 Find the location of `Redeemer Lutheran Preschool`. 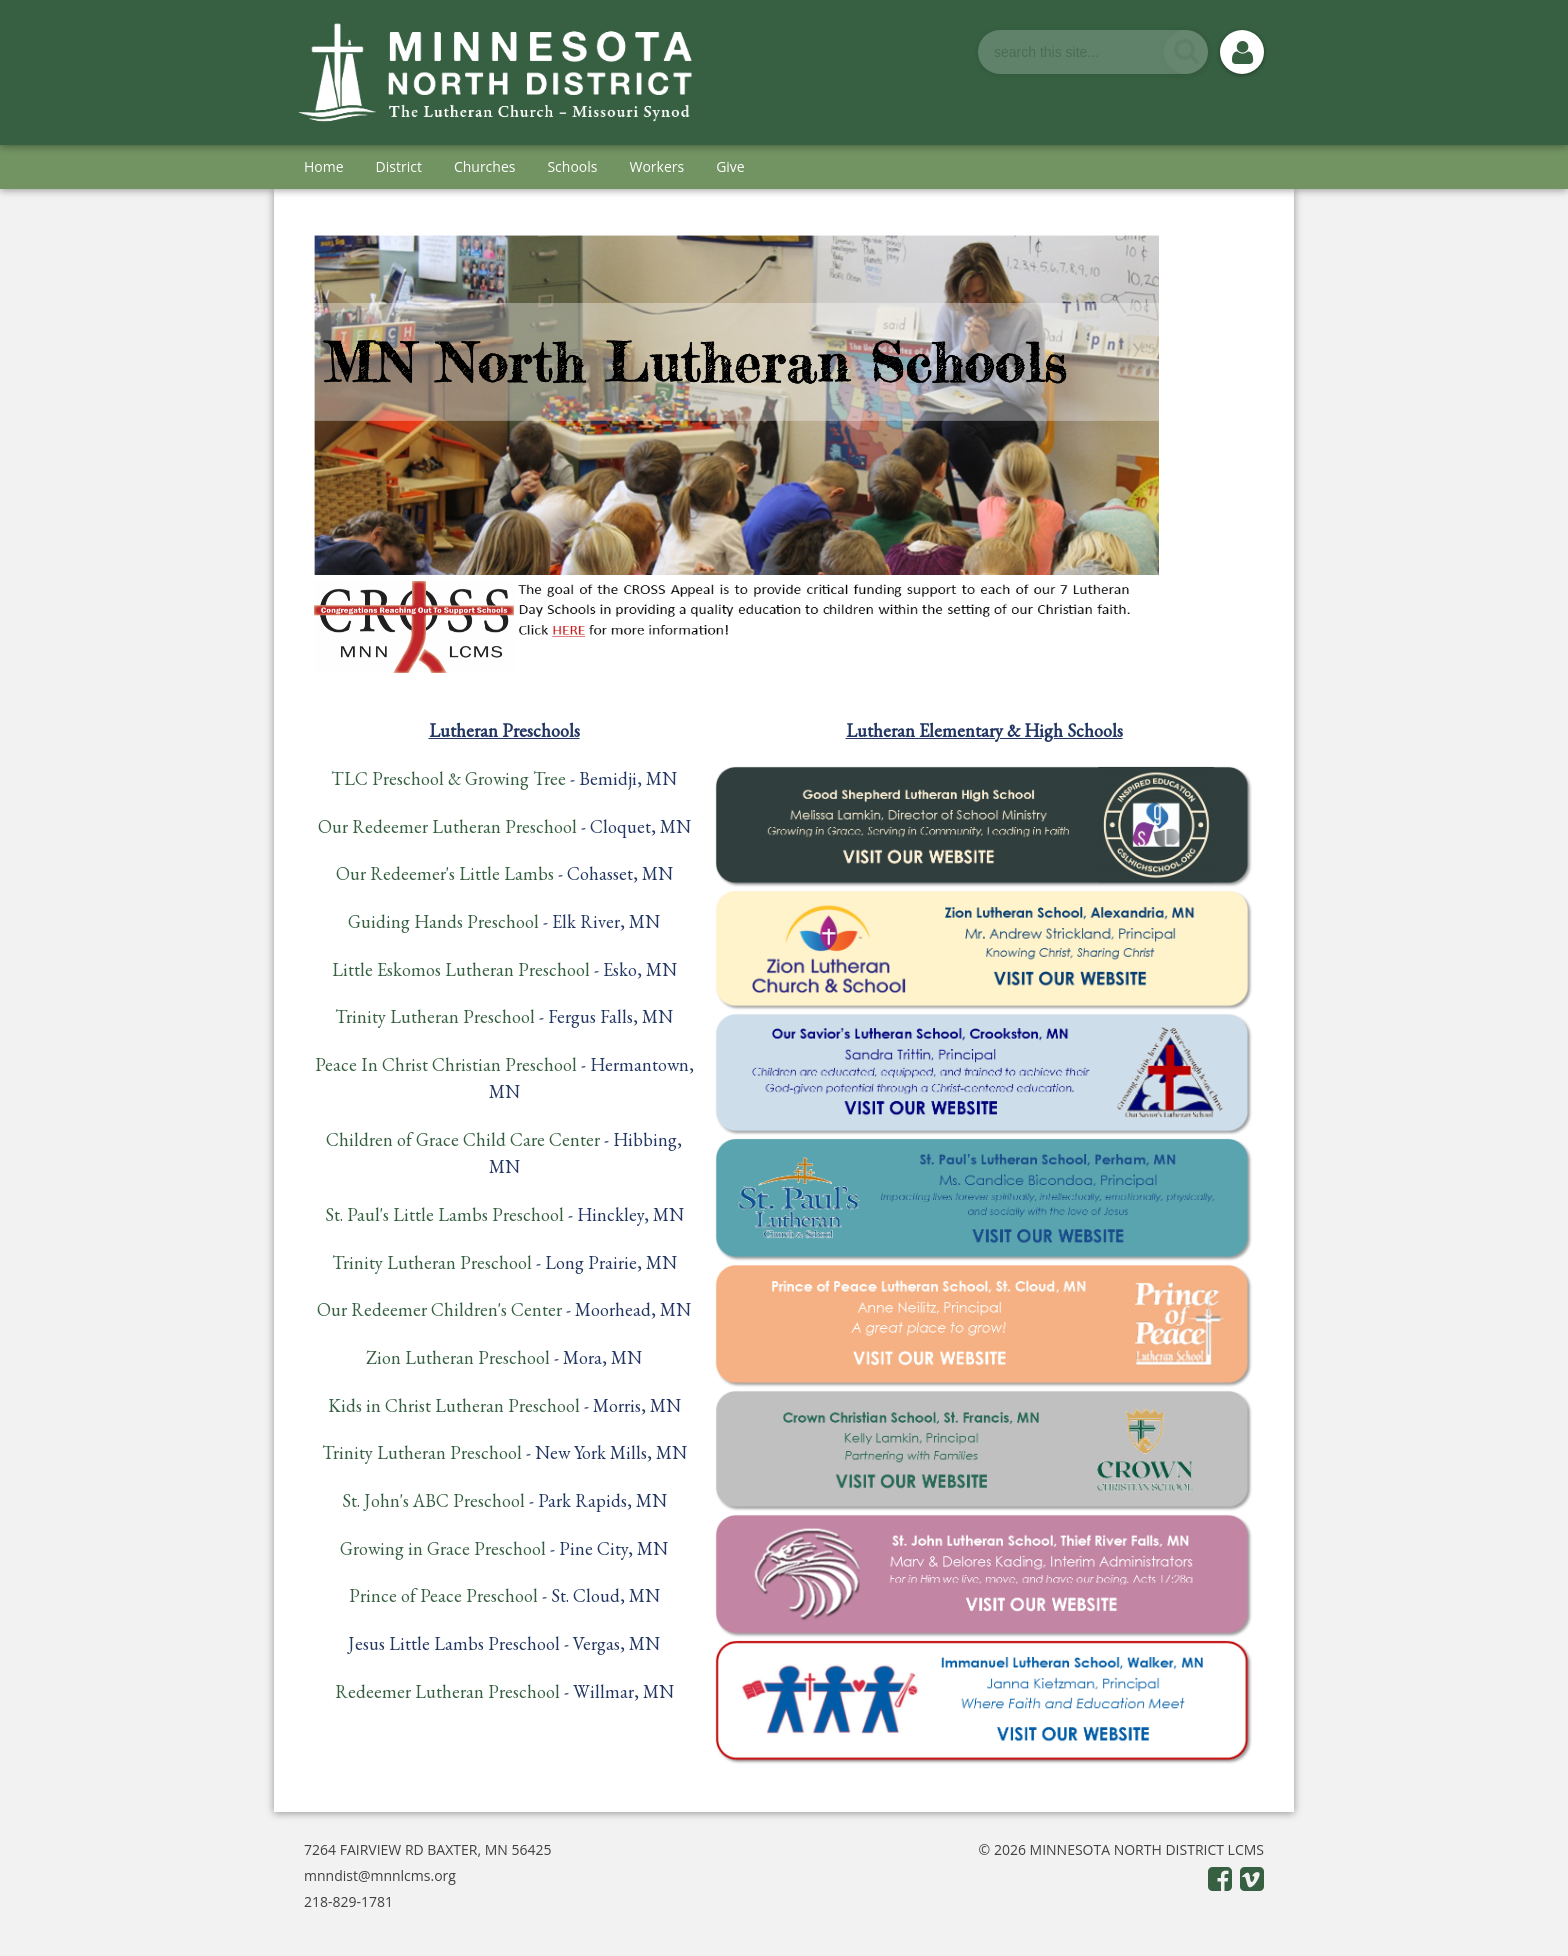

Redeemer Lutheran Preschool is located at coordinates (447, 1691).